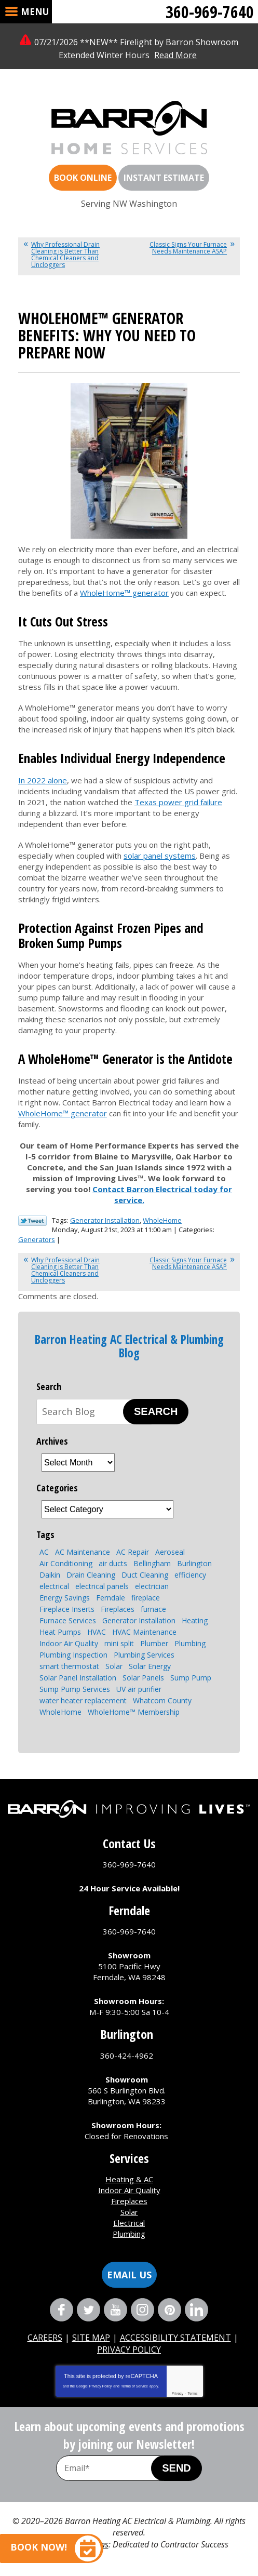 This screenshot has height=2576, width=258. I want to click on air ducts [air ducts (2 items)], so click(113, 1563).